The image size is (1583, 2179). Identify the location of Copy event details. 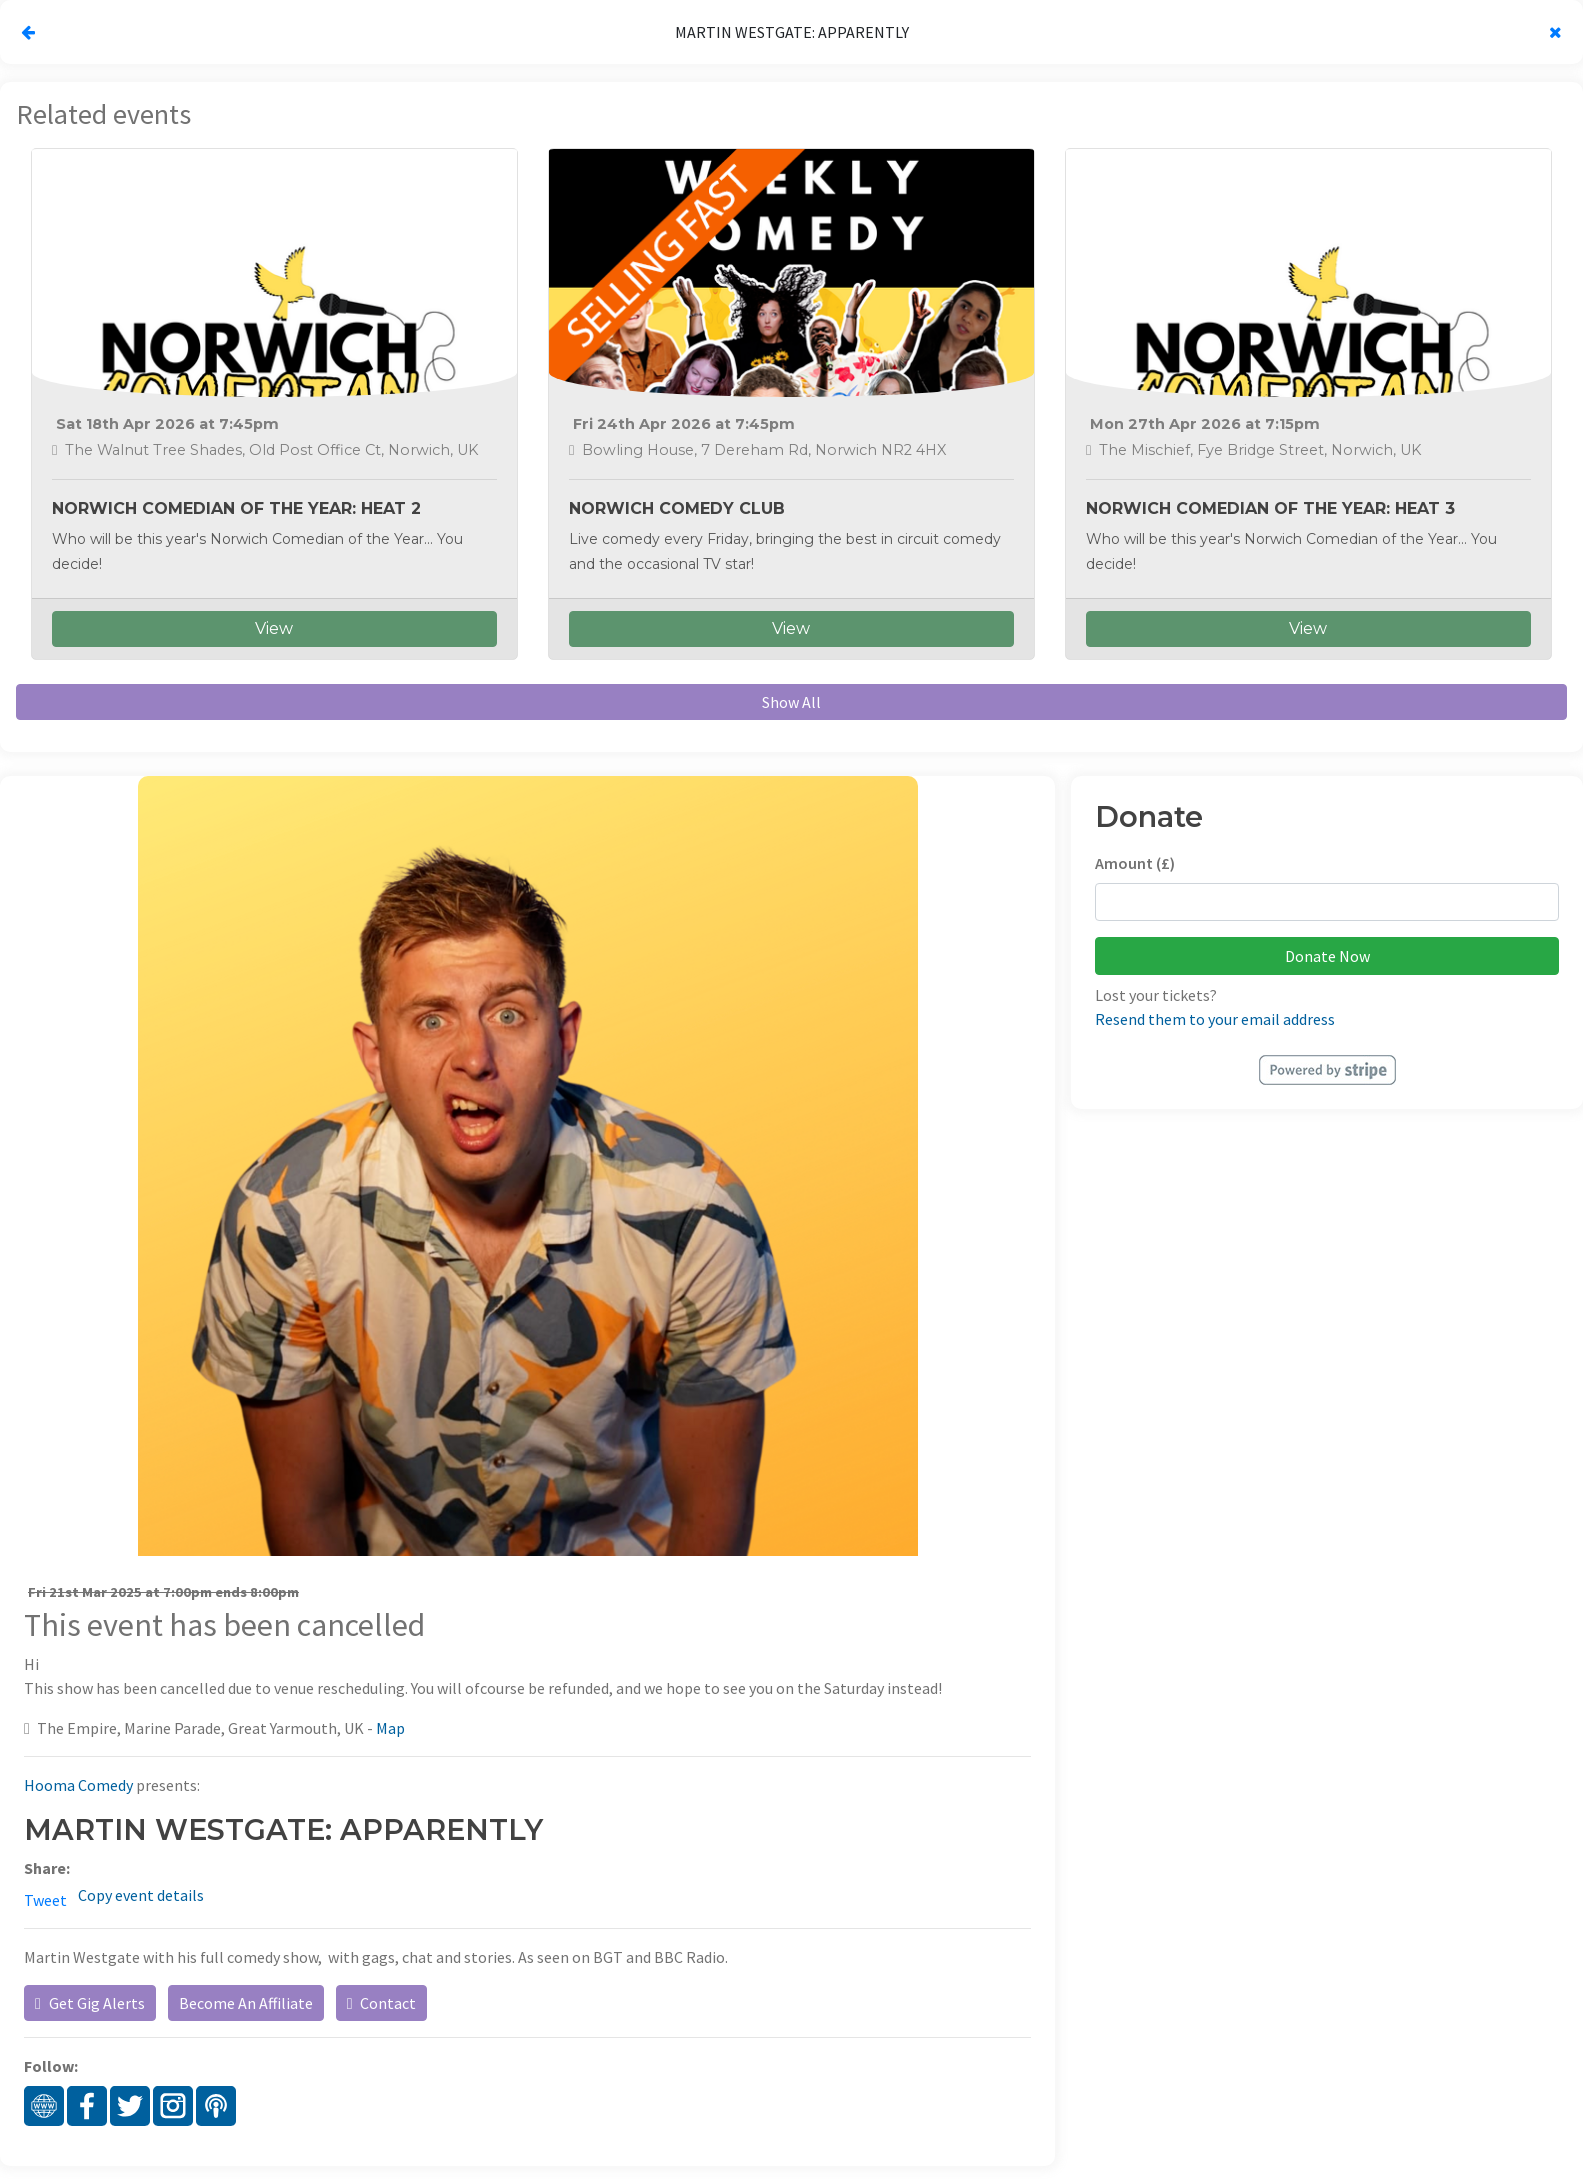
(141, 1895).